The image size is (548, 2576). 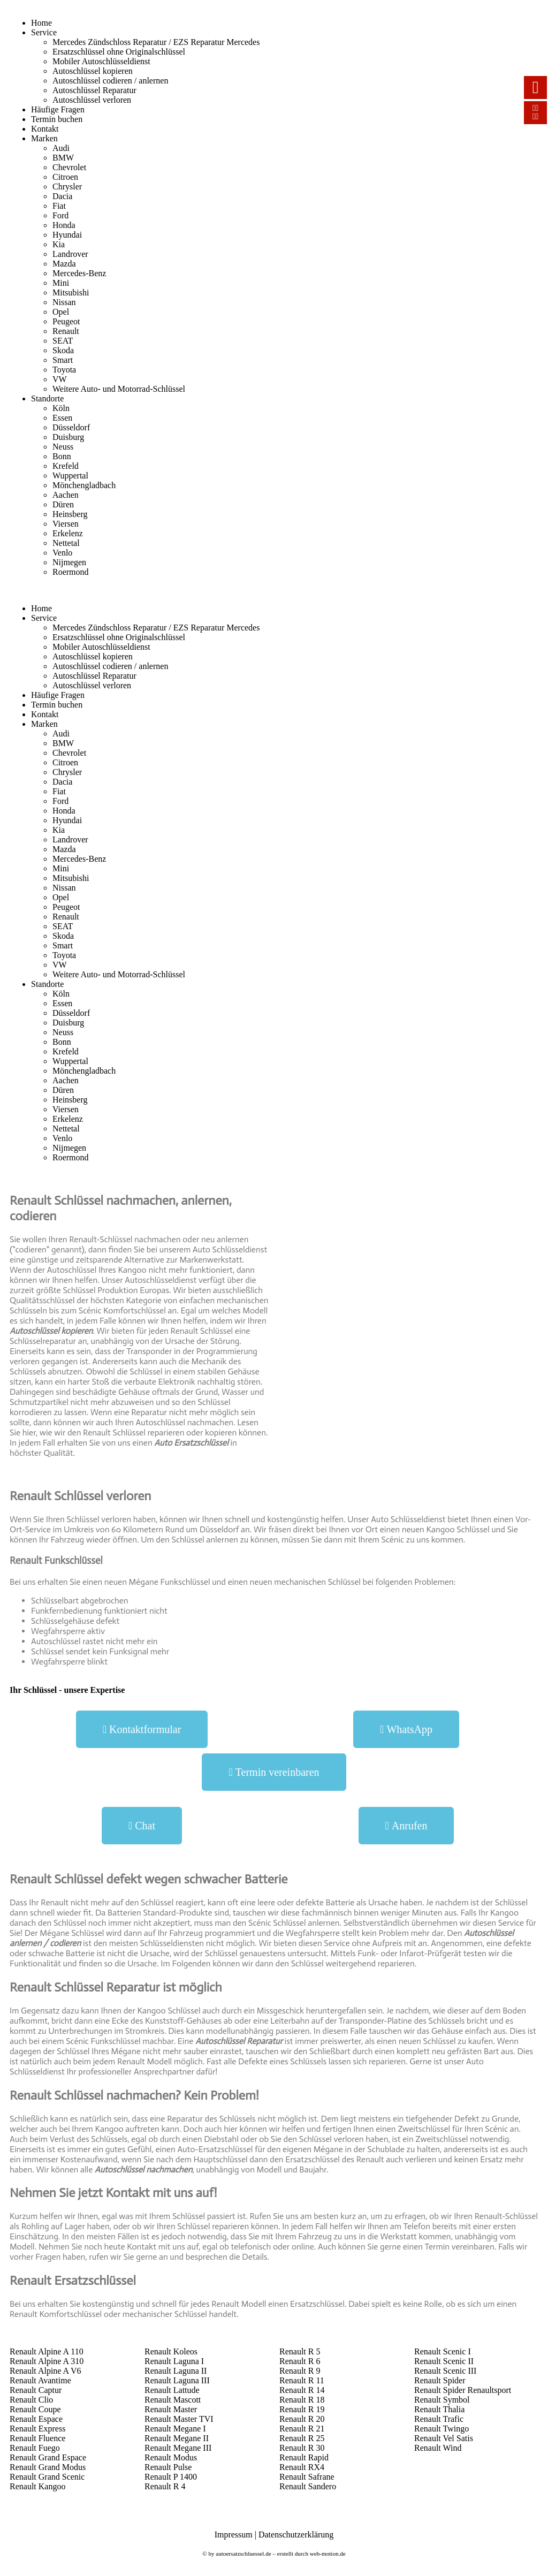 What do you see at coordinates (64, 263) in the screenshot?
I see `Mazda` at bounding box center [64, 263].